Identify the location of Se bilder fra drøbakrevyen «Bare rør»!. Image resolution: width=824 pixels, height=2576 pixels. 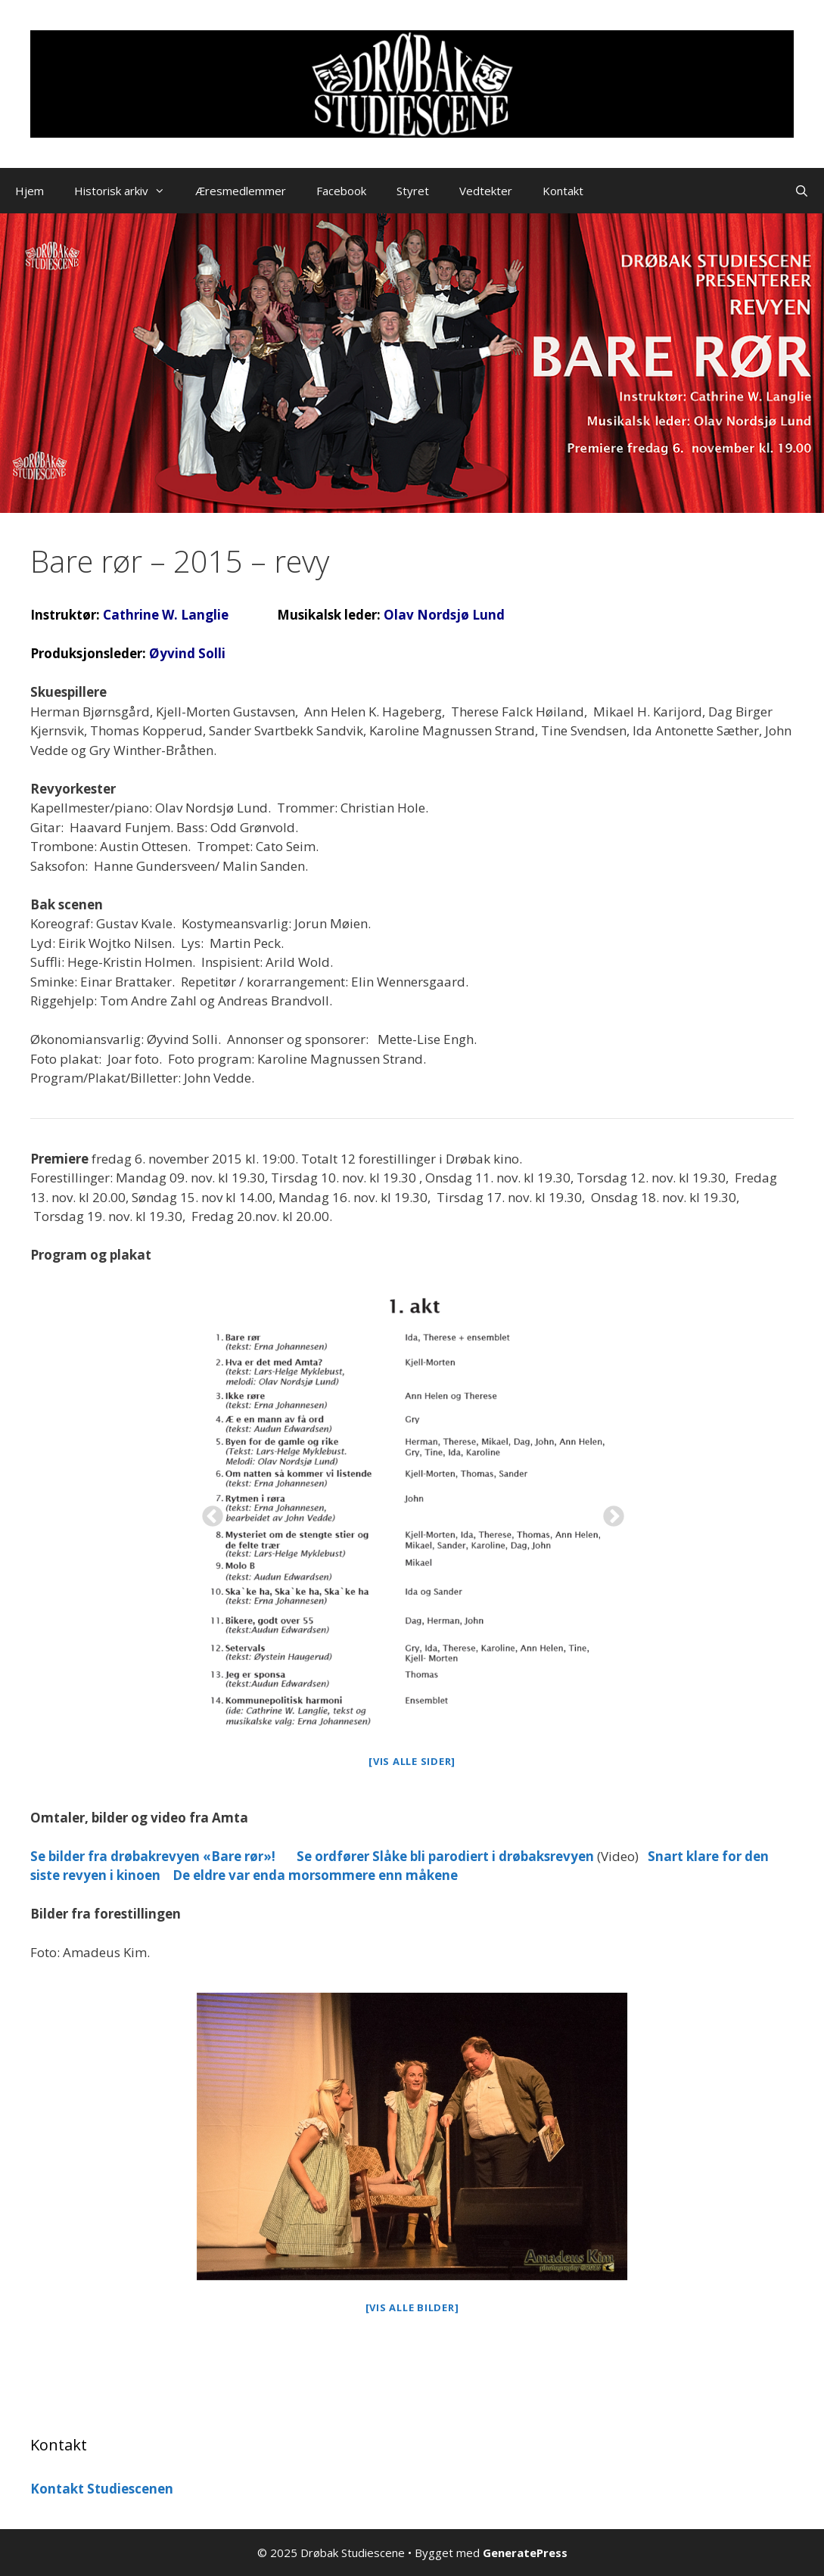
(152, 1856).